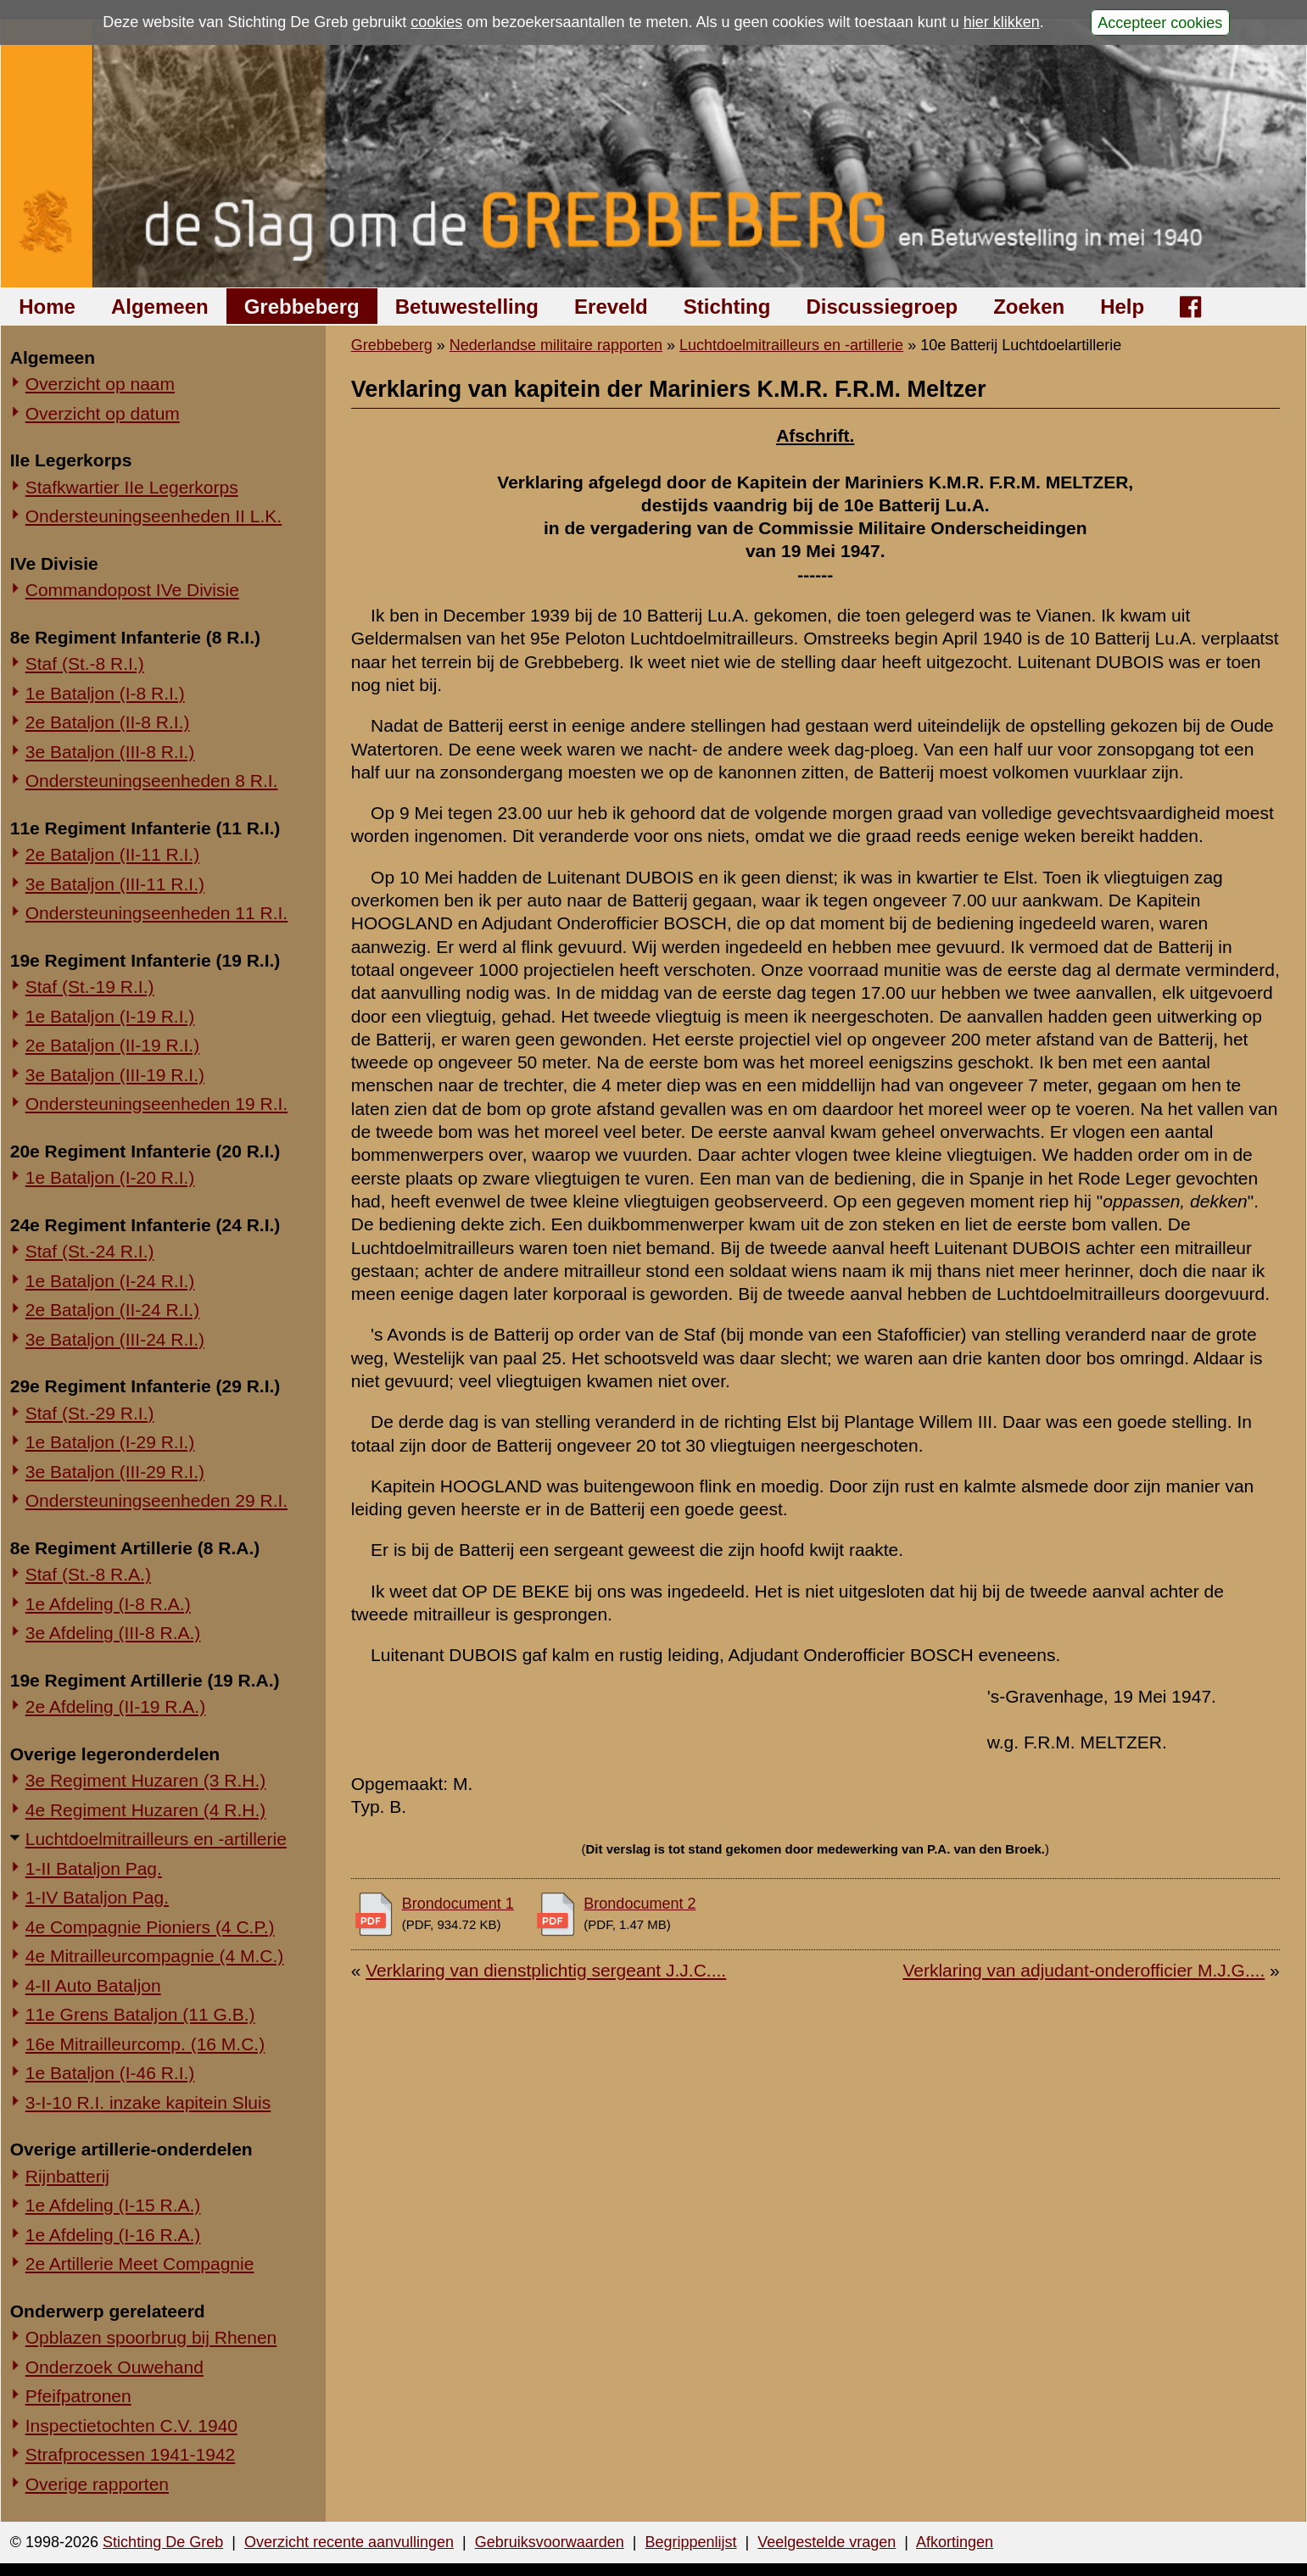  Describe the element at coordinates (727, 306) in the screenshot. I see `Stichting` at that location.